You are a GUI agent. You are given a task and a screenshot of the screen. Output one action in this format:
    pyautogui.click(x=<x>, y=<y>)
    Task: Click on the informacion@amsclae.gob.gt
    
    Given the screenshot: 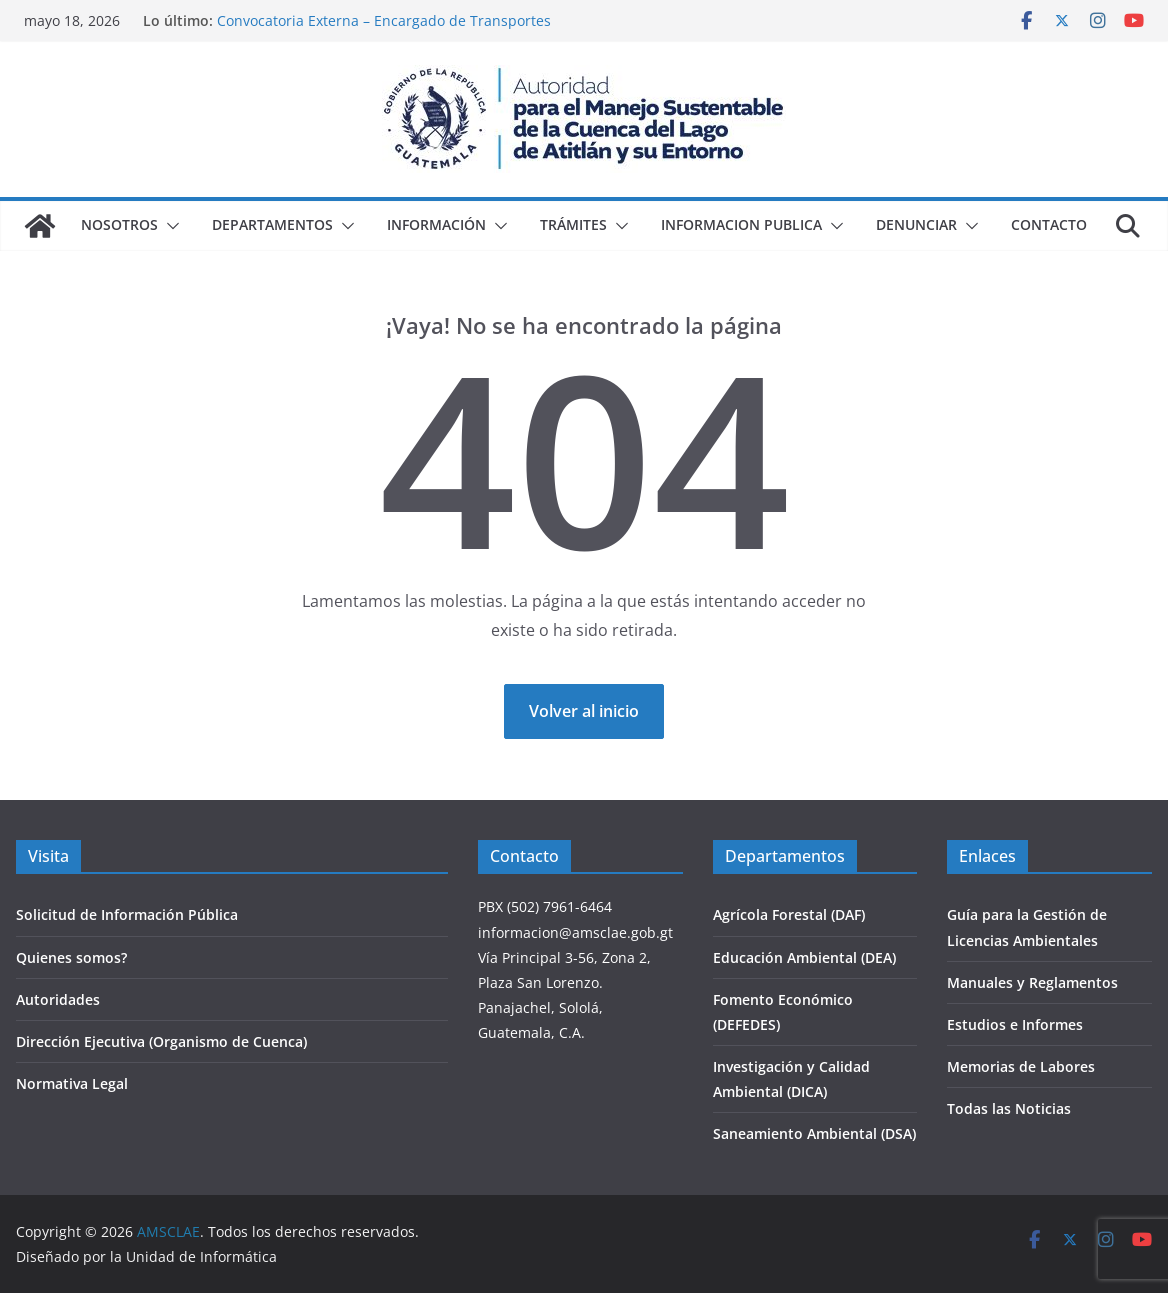 What is the action you would take?
    pyautogui.click(x=575, y=932)
    